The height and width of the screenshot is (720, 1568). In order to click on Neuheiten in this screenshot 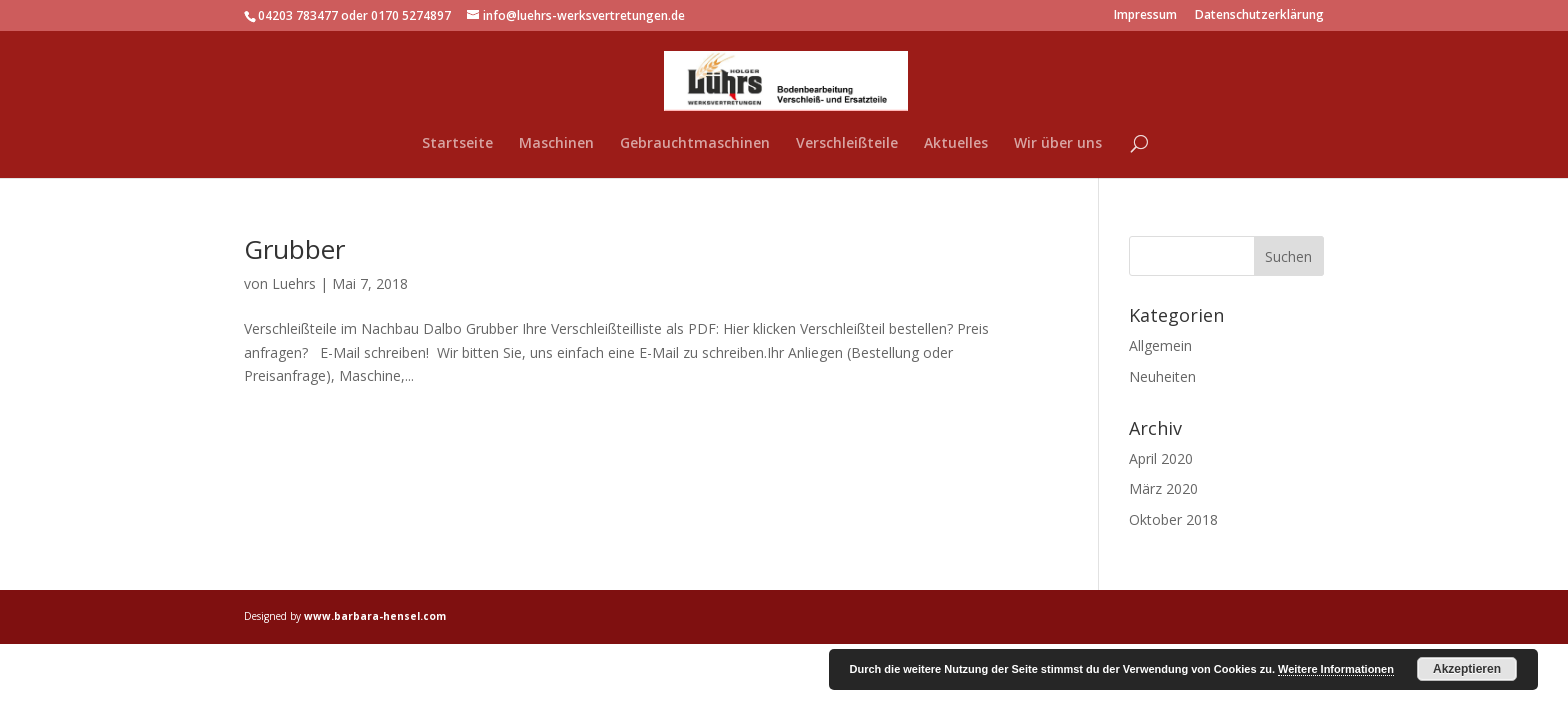, I will do `click(1162, 376)`.